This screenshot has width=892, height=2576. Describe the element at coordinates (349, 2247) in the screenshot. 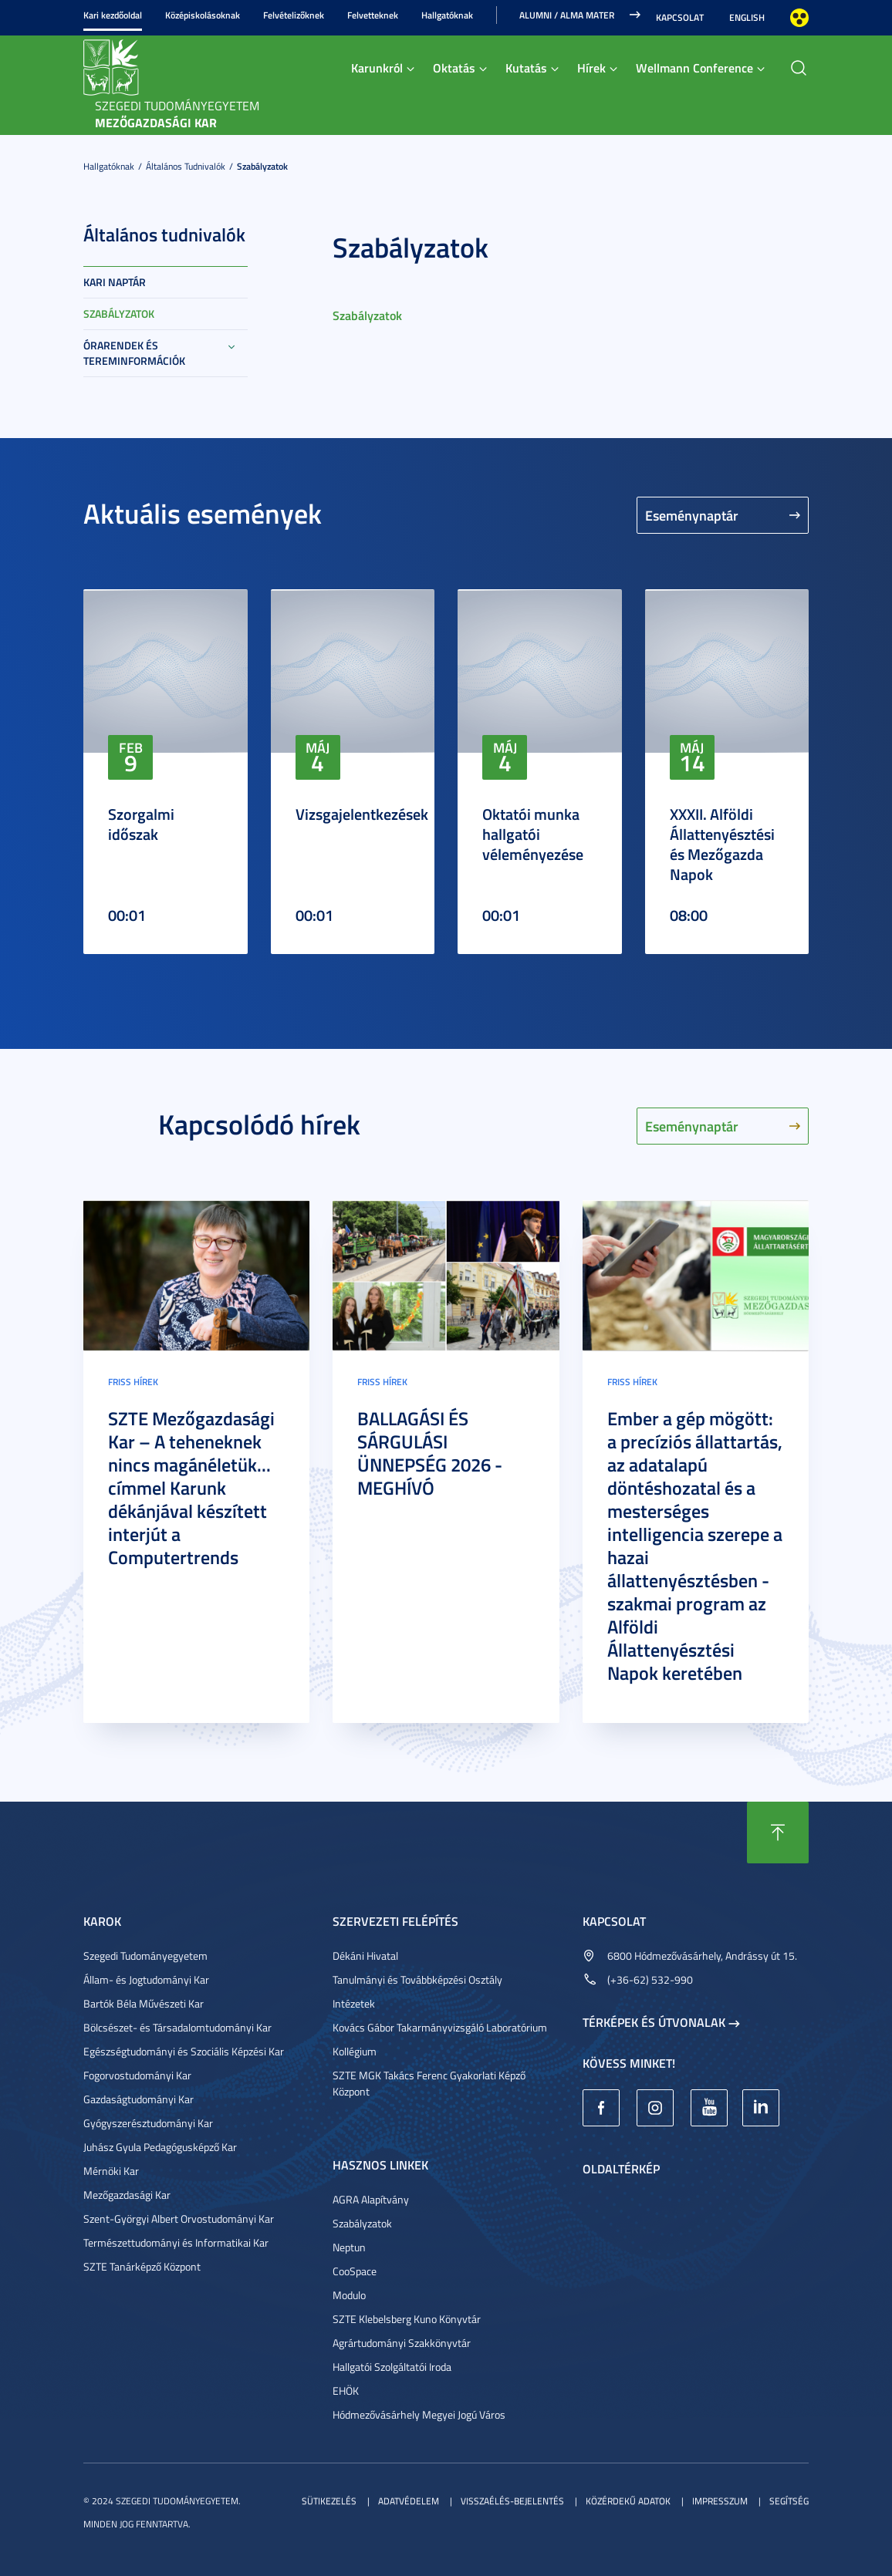

I see `Neptun` at that location.